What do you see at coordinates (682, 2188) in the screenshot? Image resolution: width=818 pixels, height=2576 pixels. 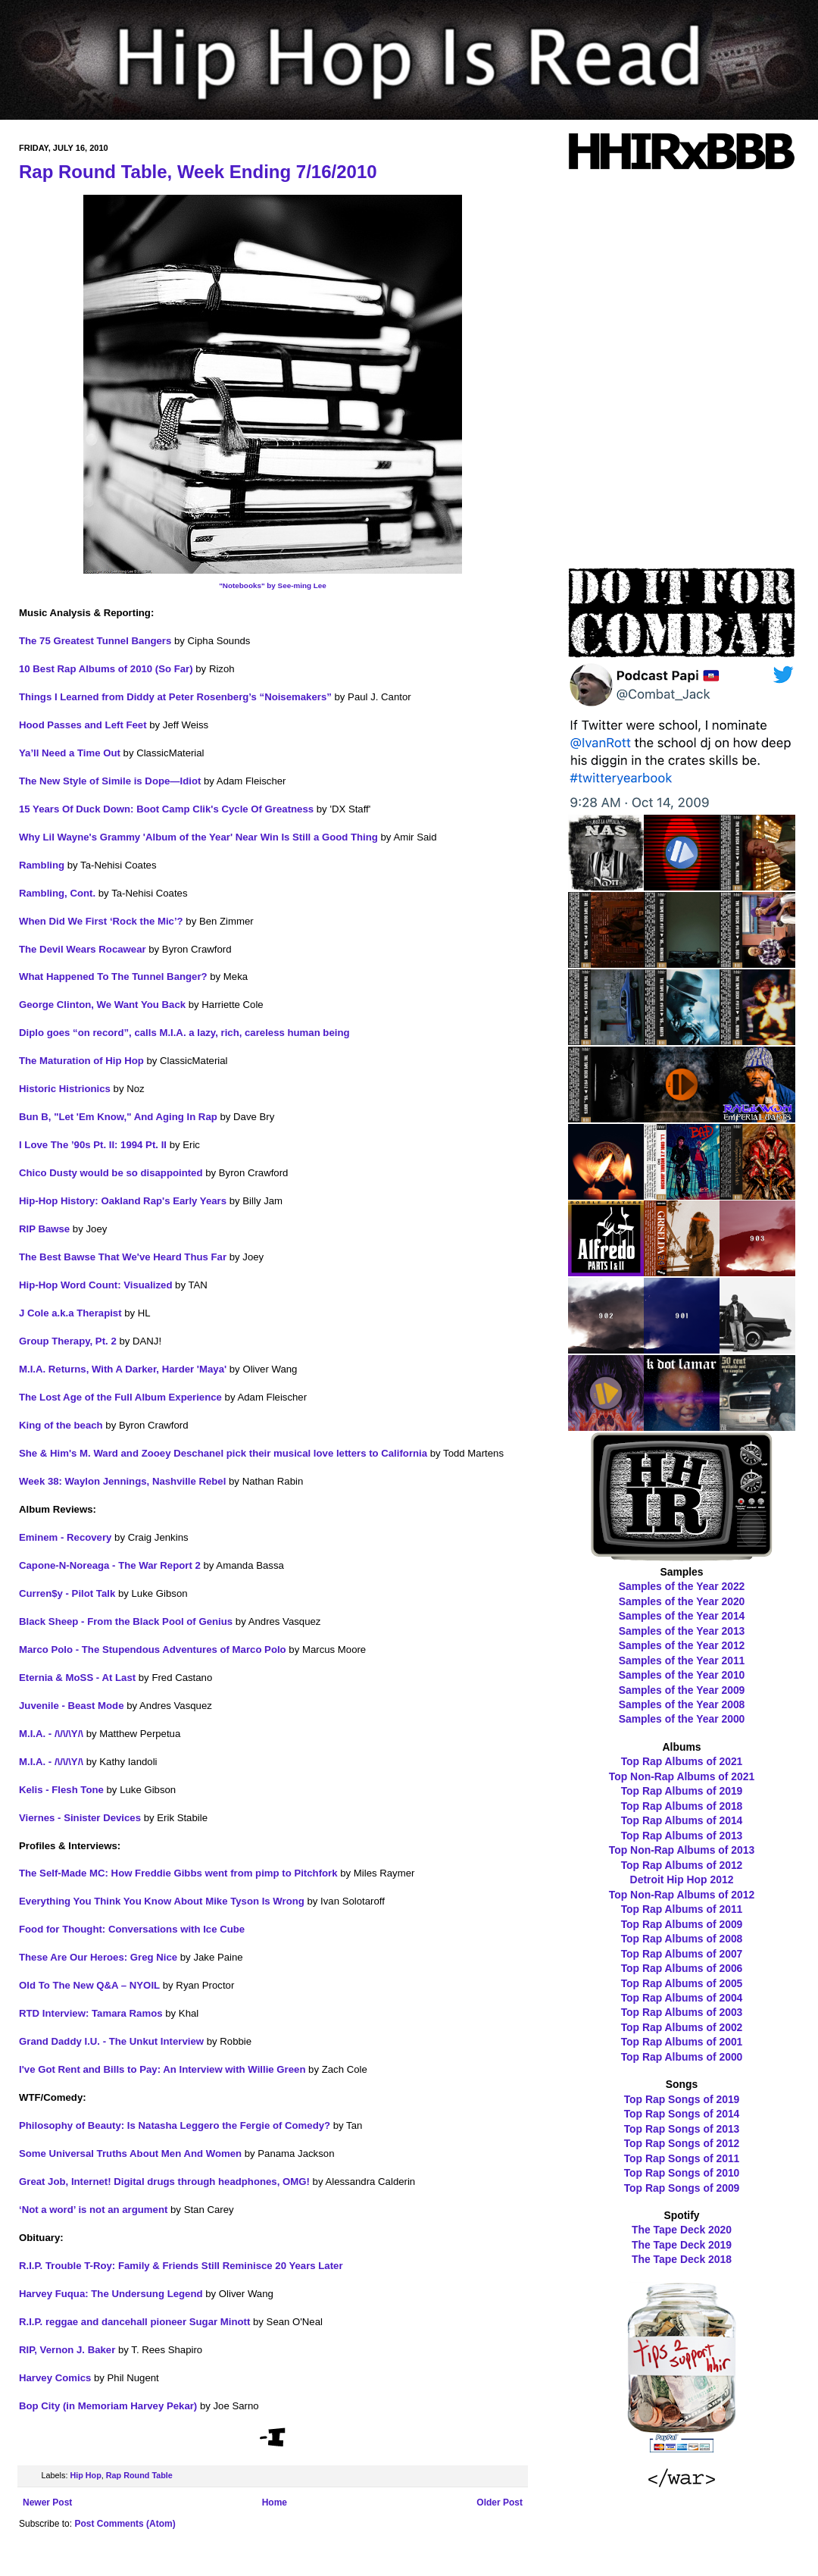 I see `Top Rap Songs of 2009` at bounding box center [682, 2188].